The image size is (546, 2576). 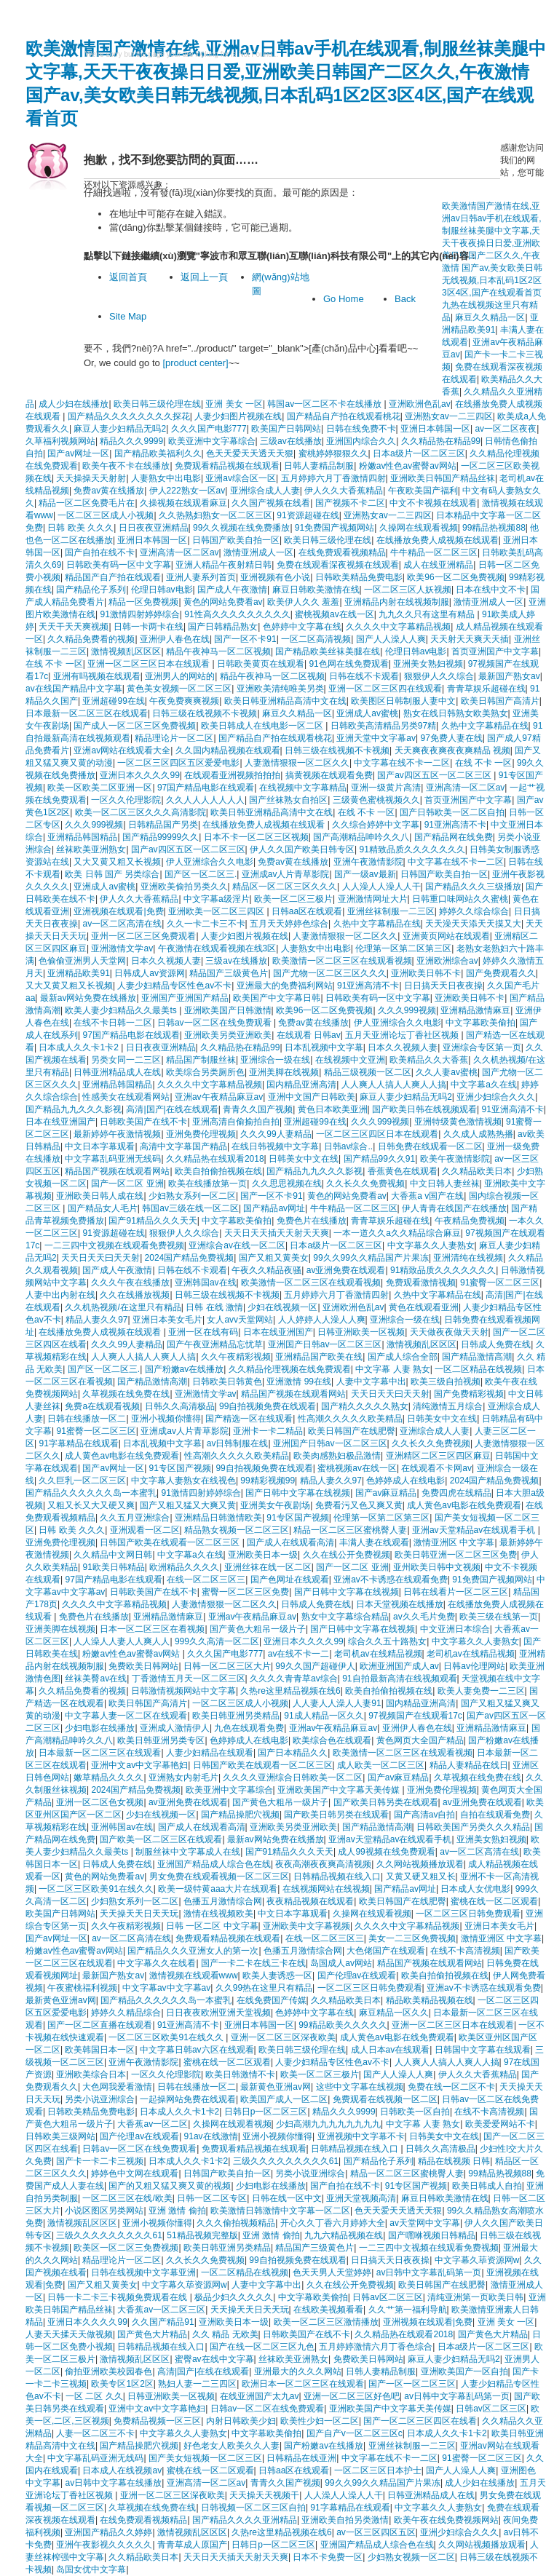 What do you see at coordinates (478, 1369) in the screenshot?
I see `一区二区精品在线视频` at bounding box center [478, 1369].